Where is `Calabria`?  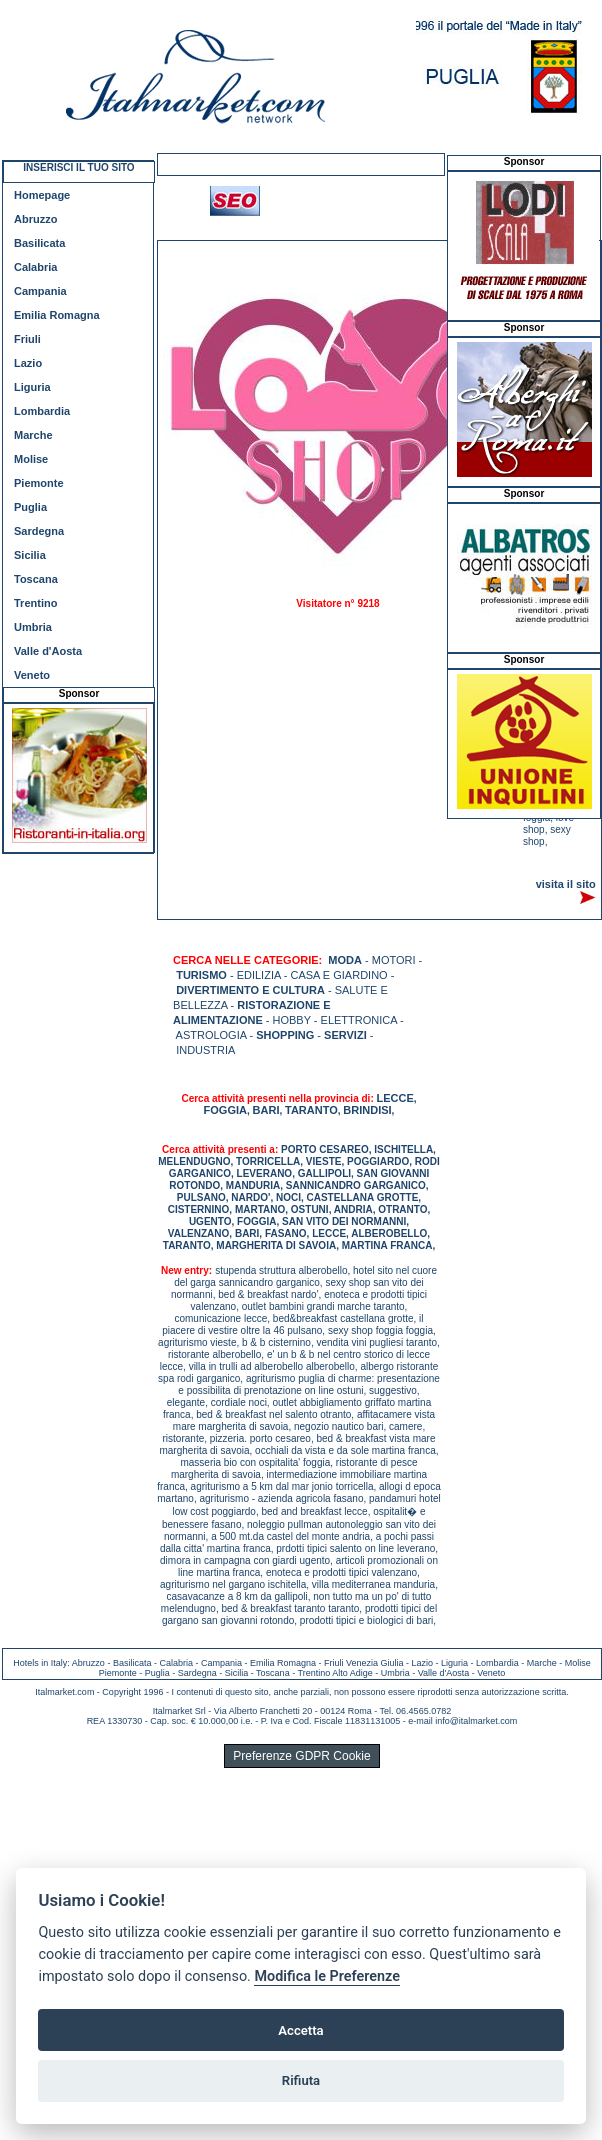 Calabria is located at coordinates (35, 267).